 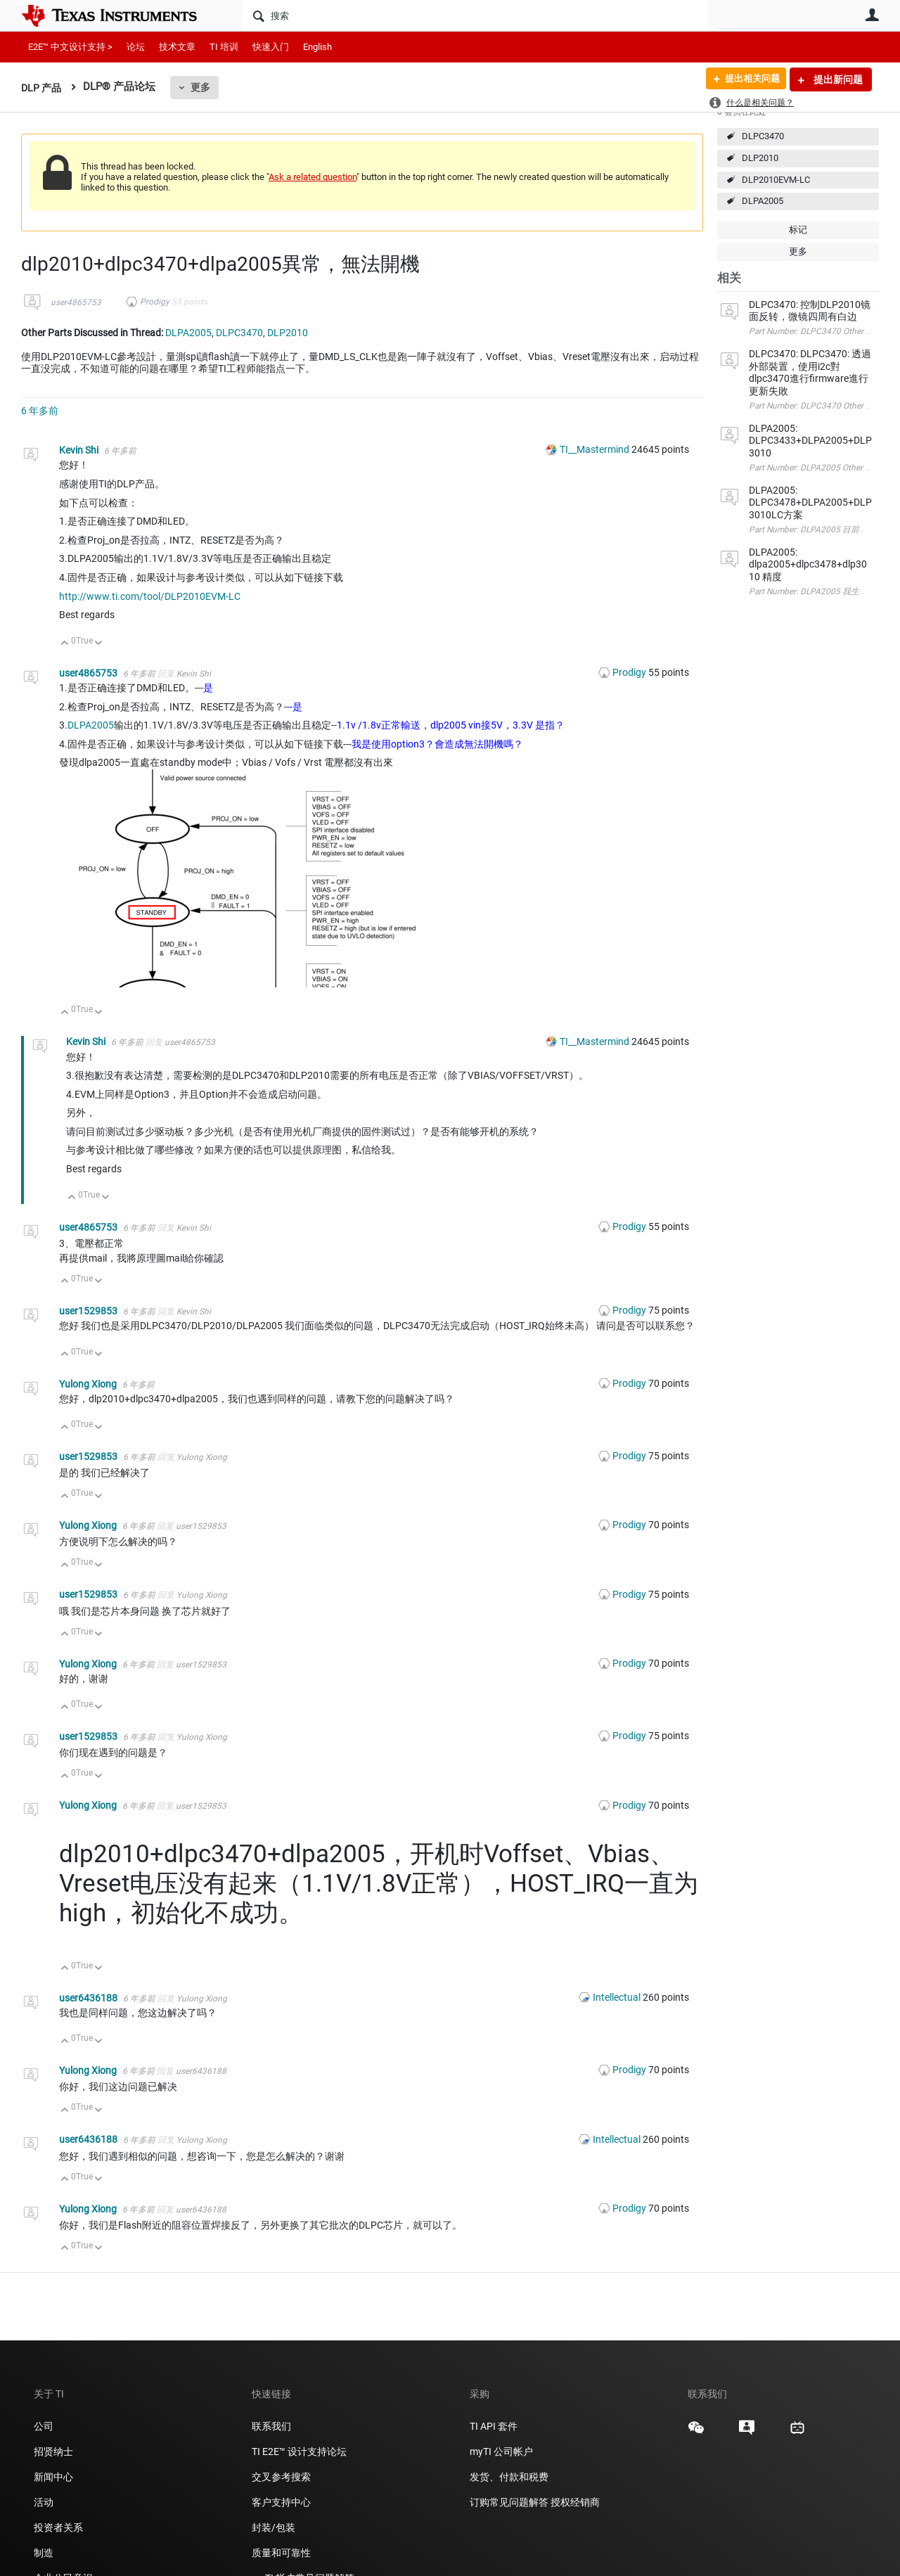 I want to click on English, so click(x=317, y=46).